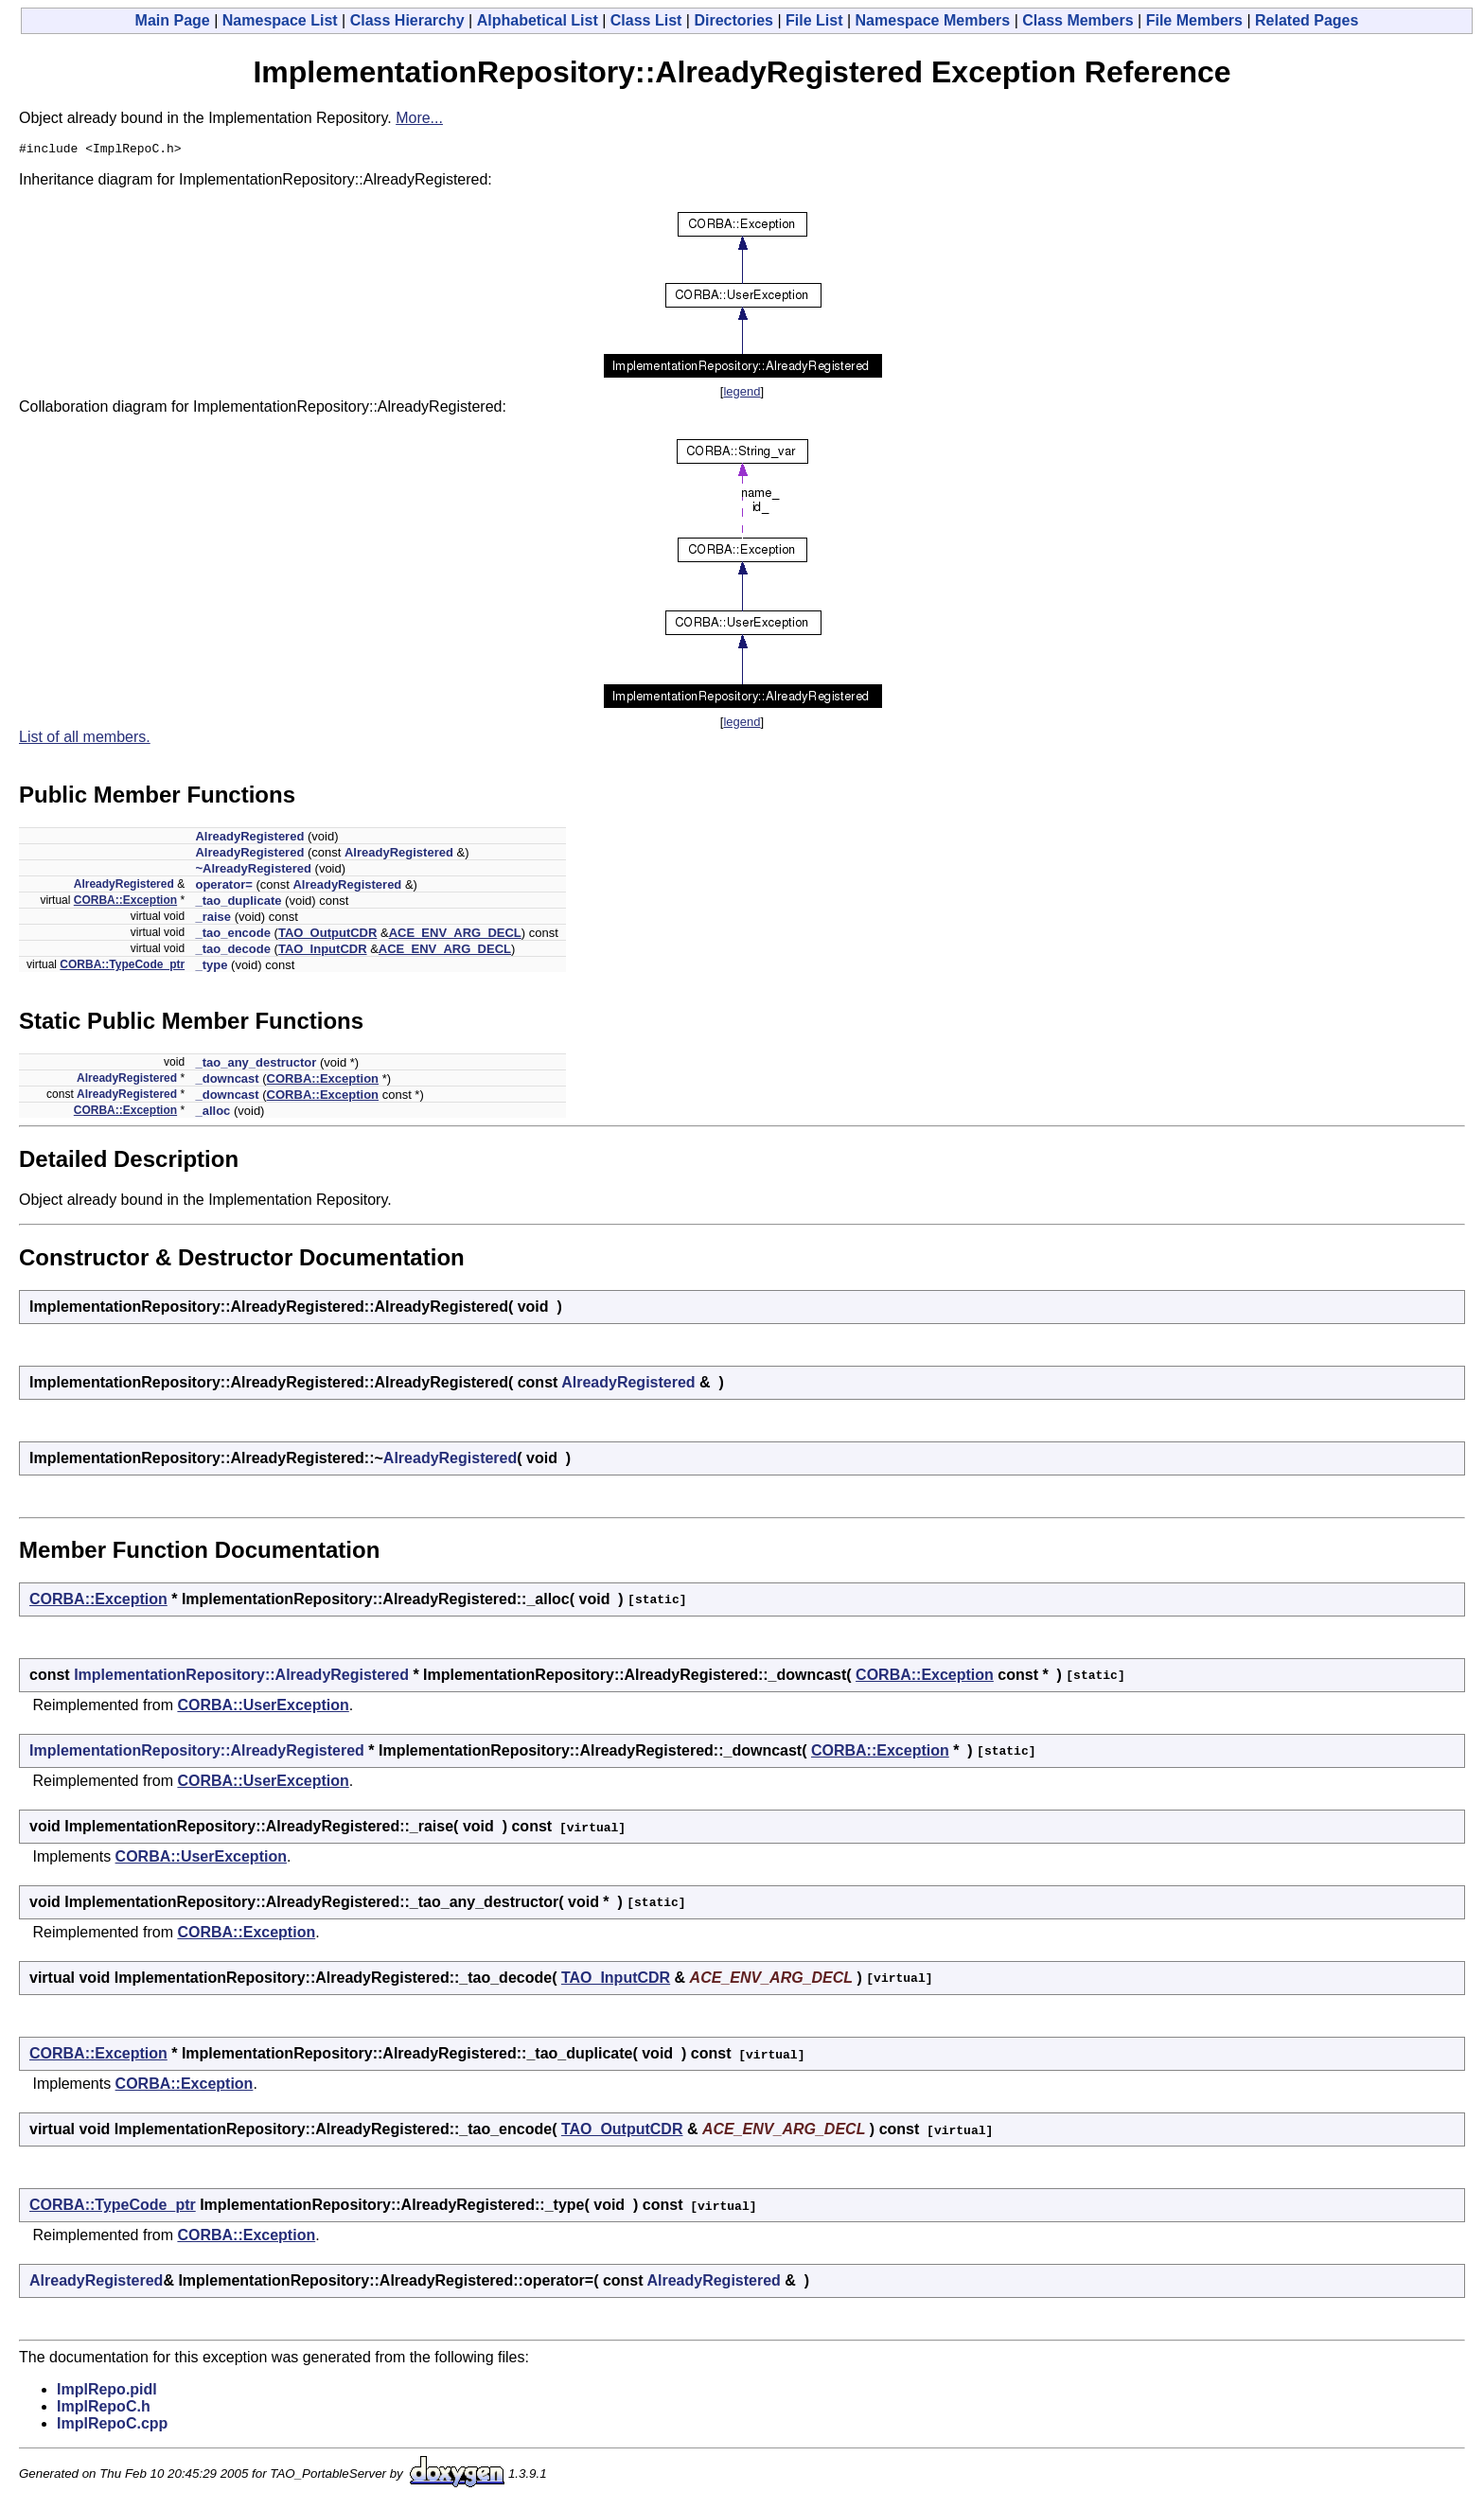 The height and width of the screenshot is (2509, 1484). What do you see at coordinates (1194, 20) in the screenshot?
I see `File Members` at bounding box center [1194, 20].